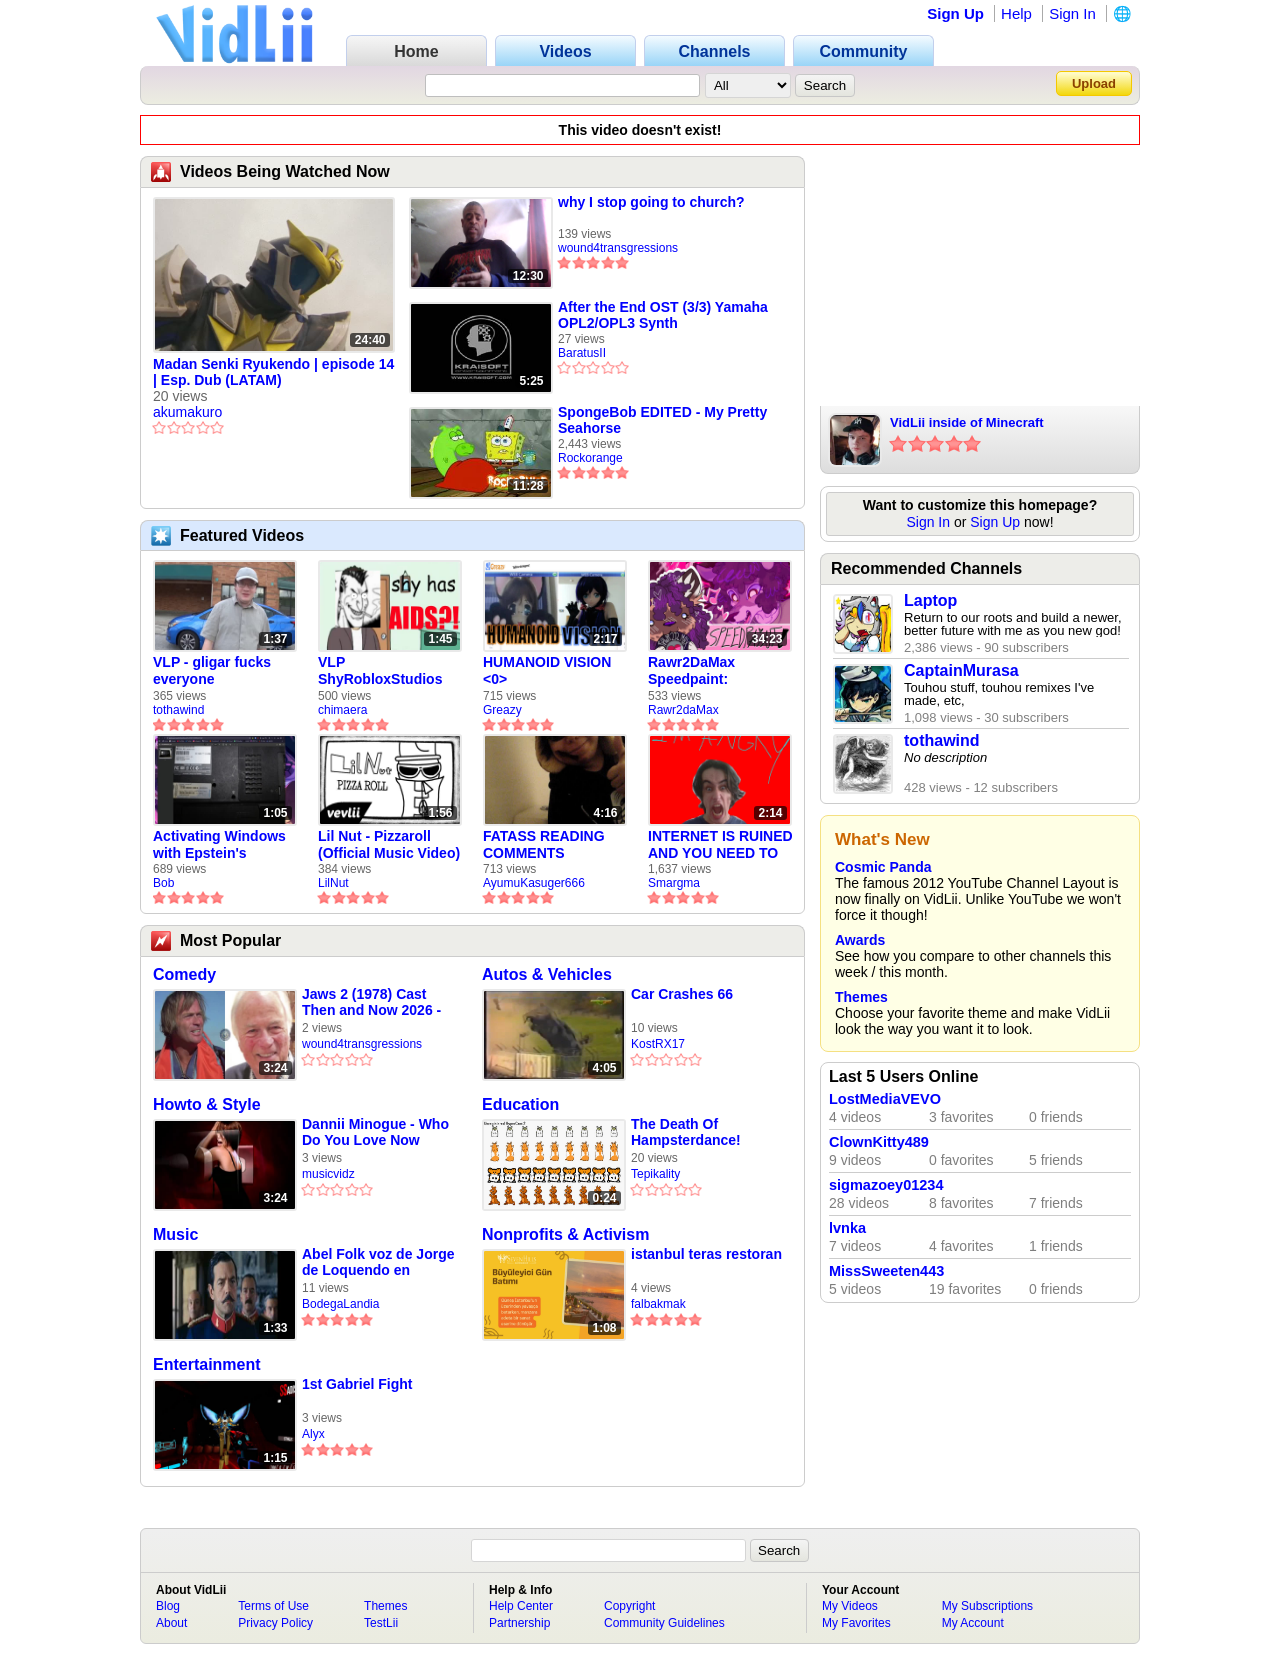 This screenshot has width=1280, height=1664. Describe the element at coordinates (502, 710) in the screenshot. I see `Greazy` at that location.